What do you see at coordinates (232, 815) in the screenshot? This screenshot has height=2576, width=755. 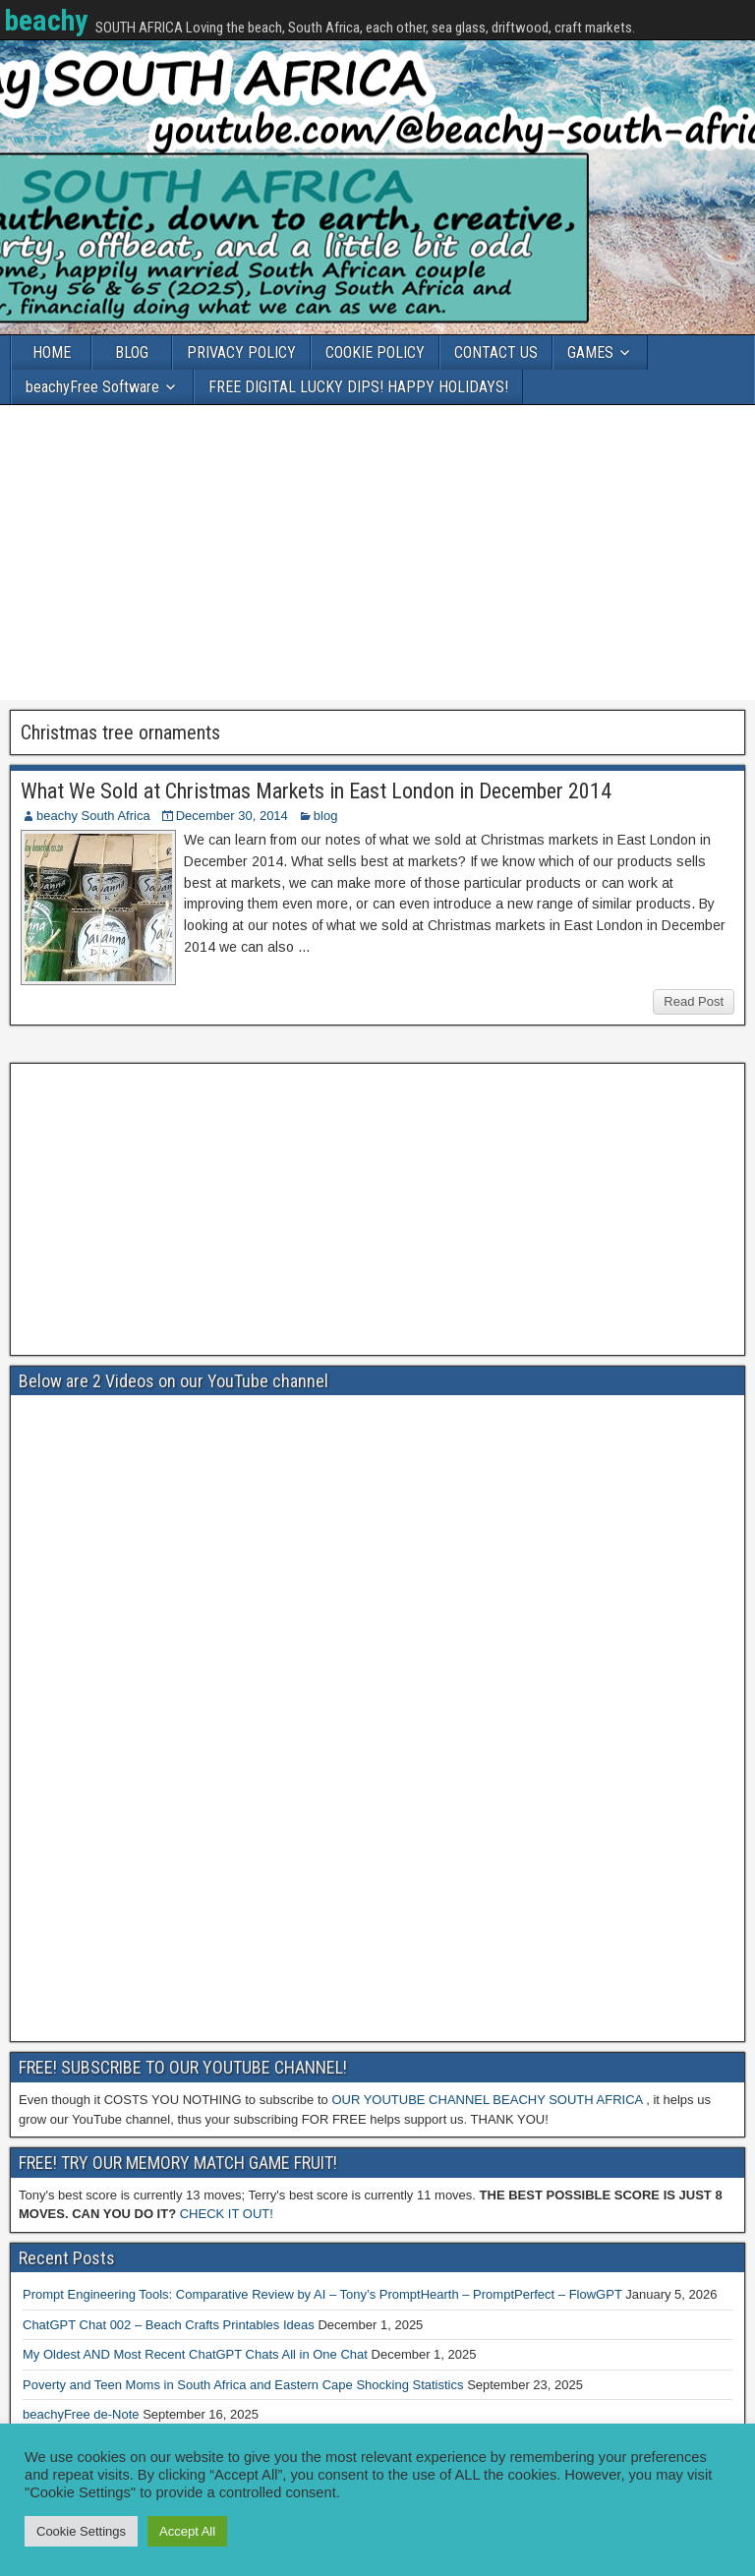 I see `December 30, 2014` at bounding box center [232, 815].